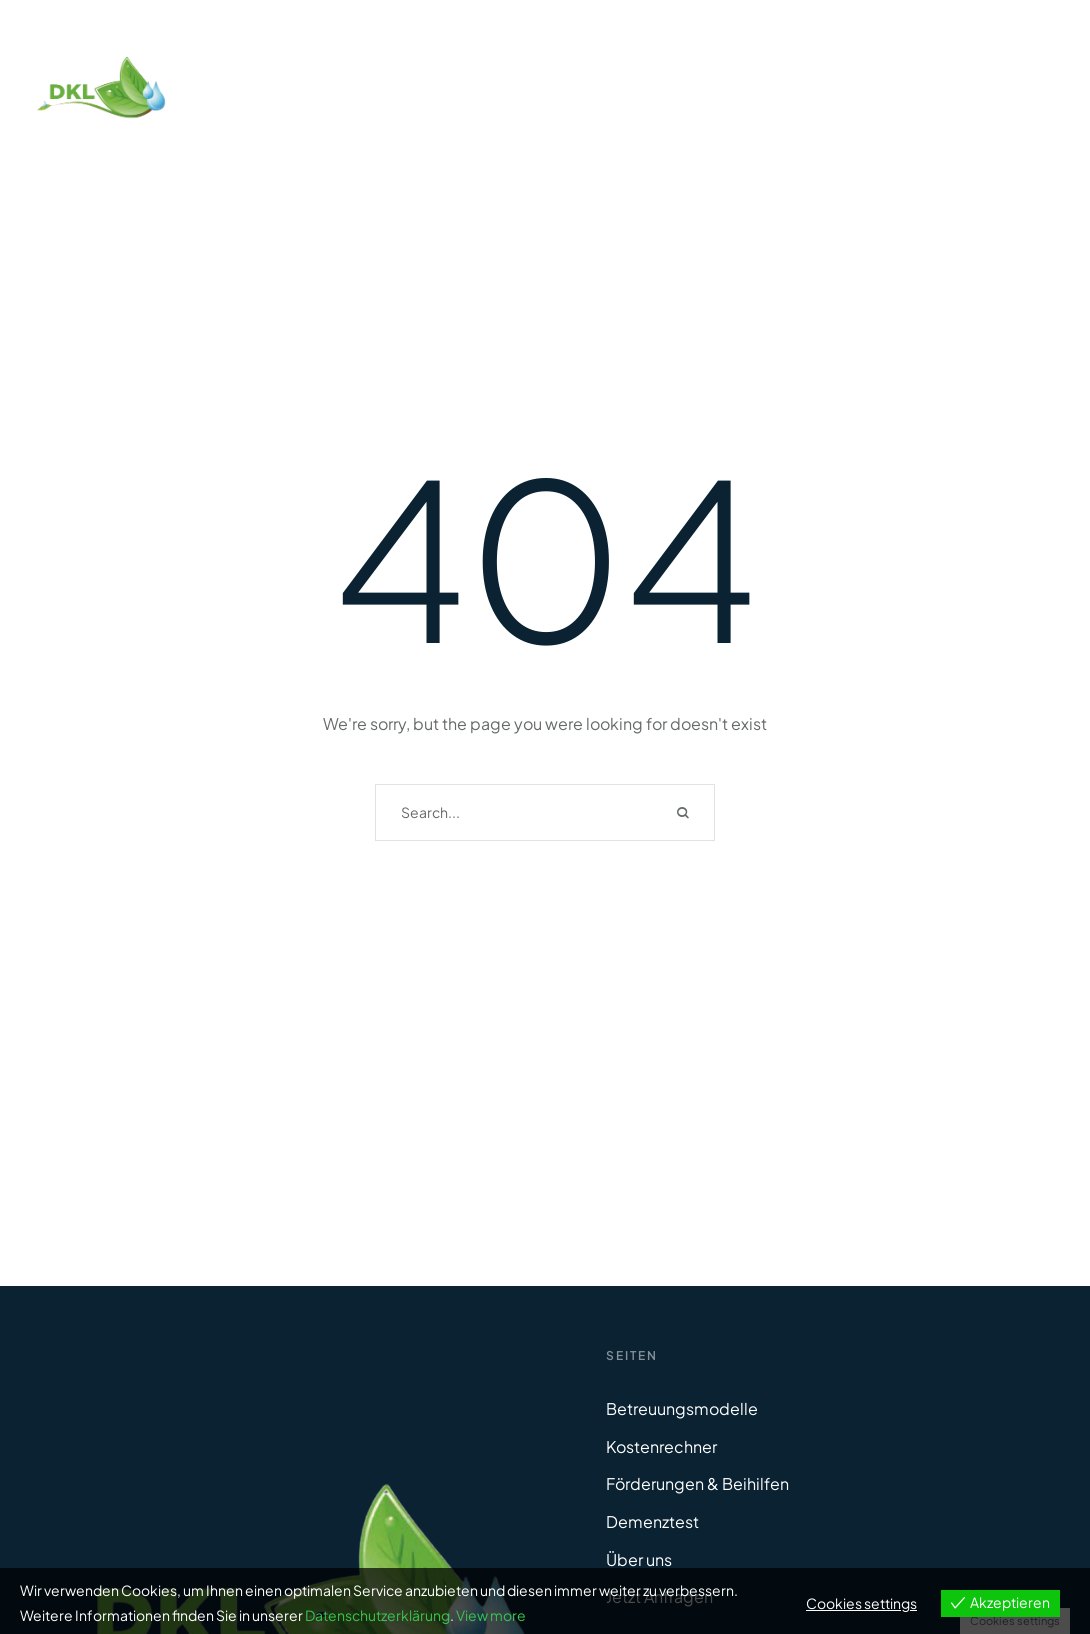  Describe the element at coordinates (377, 1615) in the screenshot. I see `Datenschutzerklärung` at that location.